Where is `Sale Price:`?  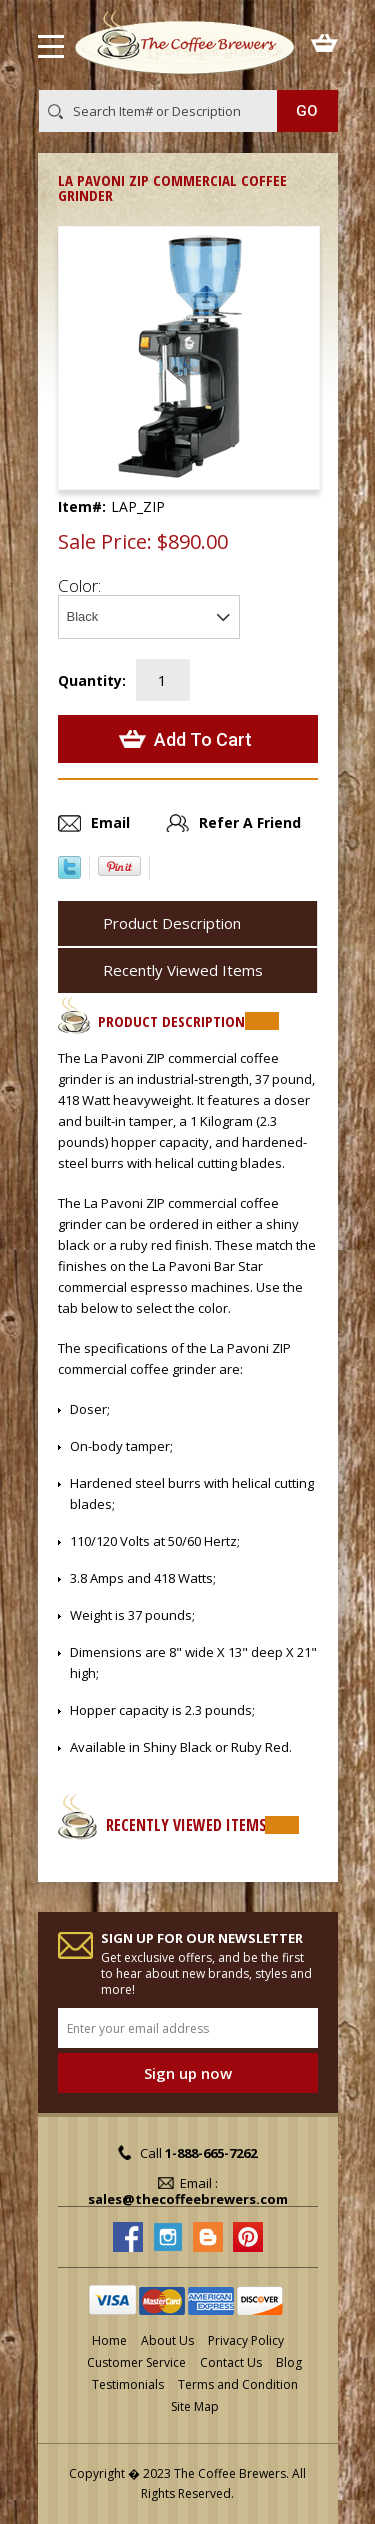
Sale Price: is located at coordinates (105, 542).